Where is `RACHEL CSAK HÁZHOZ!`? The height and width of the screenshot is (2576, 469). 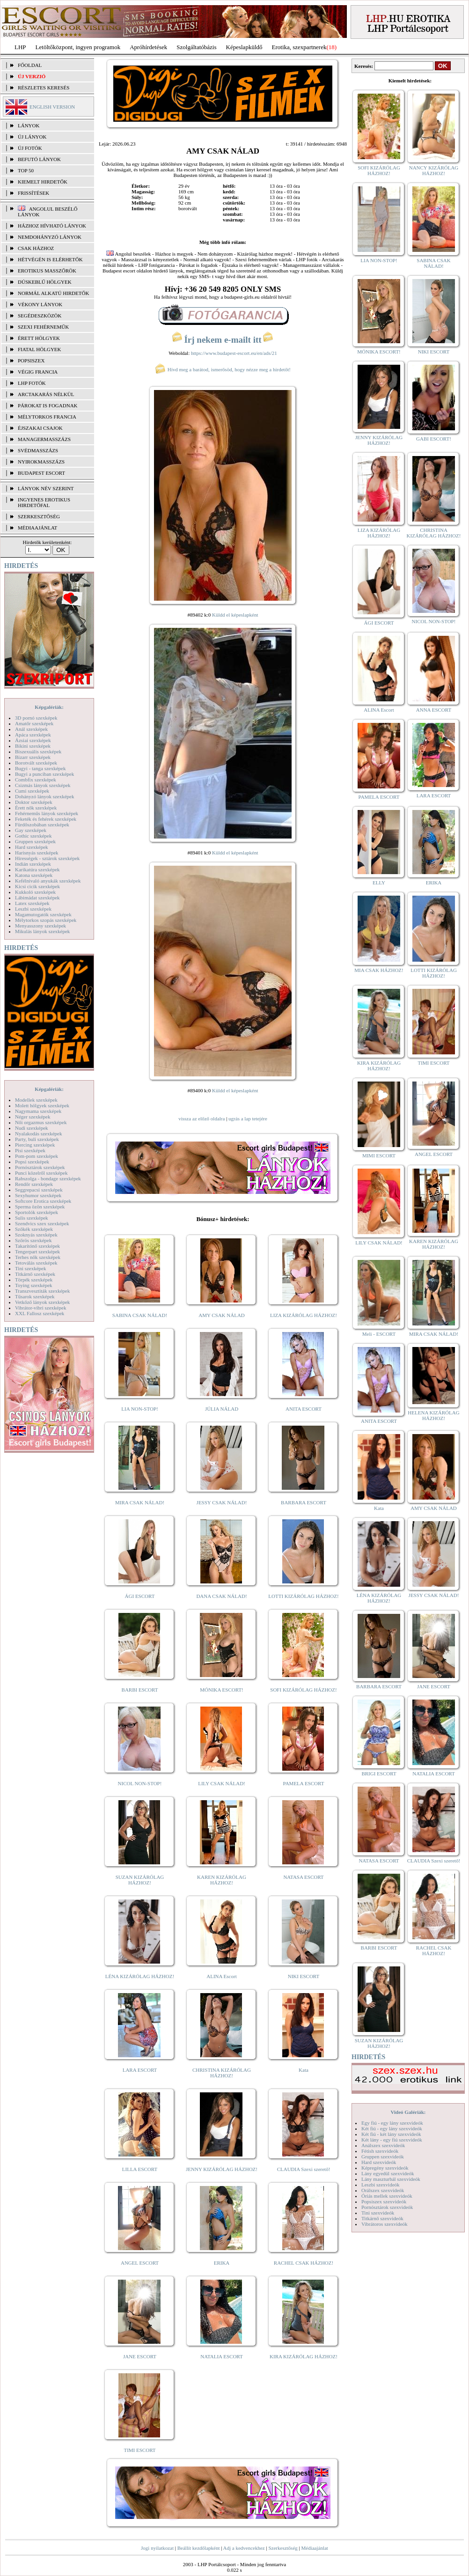 RACHEL CSAK HÁZHOZ! is located at coordinates (303, 2263).